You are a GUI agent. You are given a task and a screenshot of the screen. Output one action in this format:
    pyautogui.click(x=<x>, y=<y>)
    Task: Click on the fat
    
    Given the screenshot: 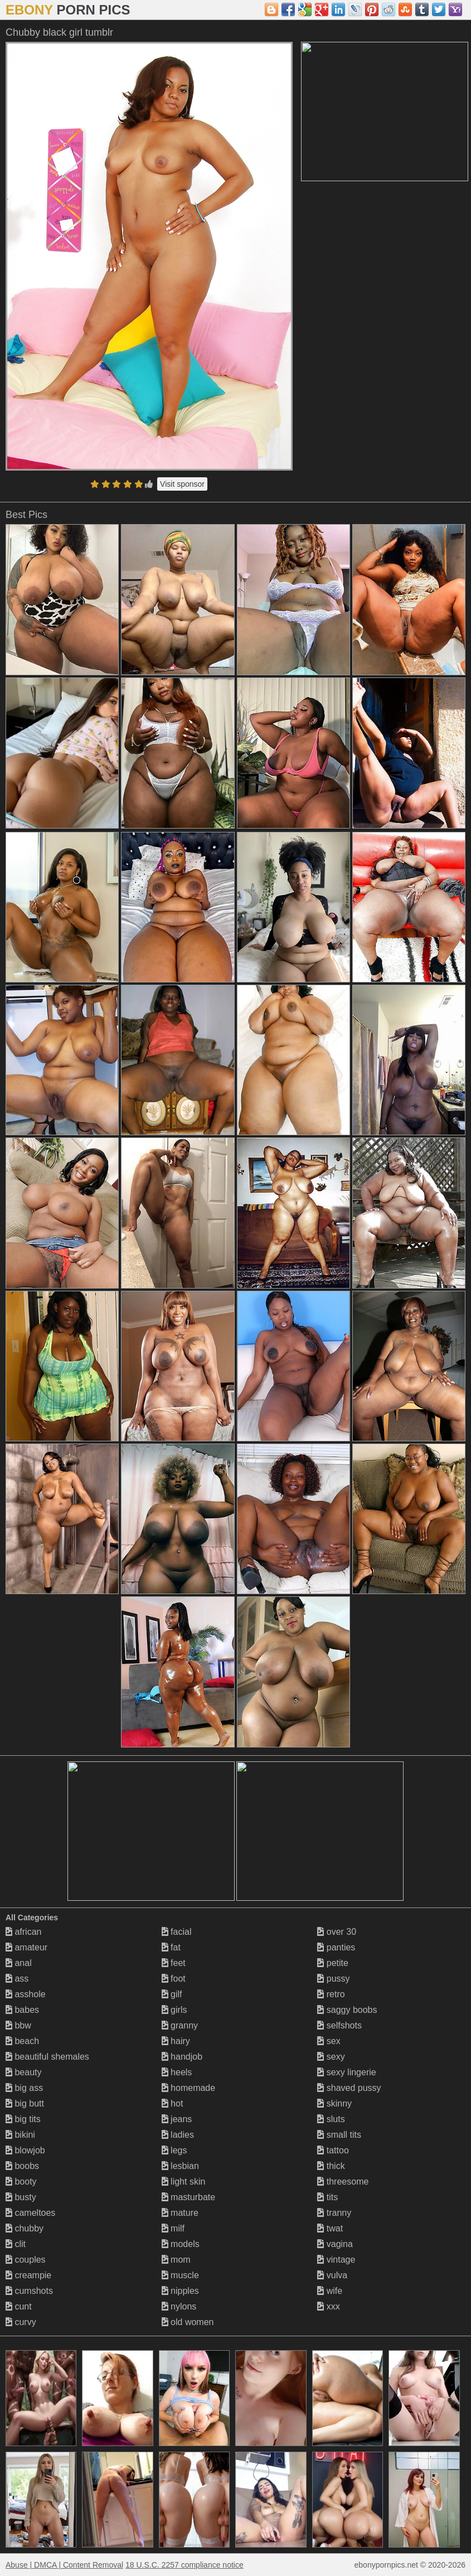 What is the action you would take?
    pyautogui.click(x=171, y=1947)
    